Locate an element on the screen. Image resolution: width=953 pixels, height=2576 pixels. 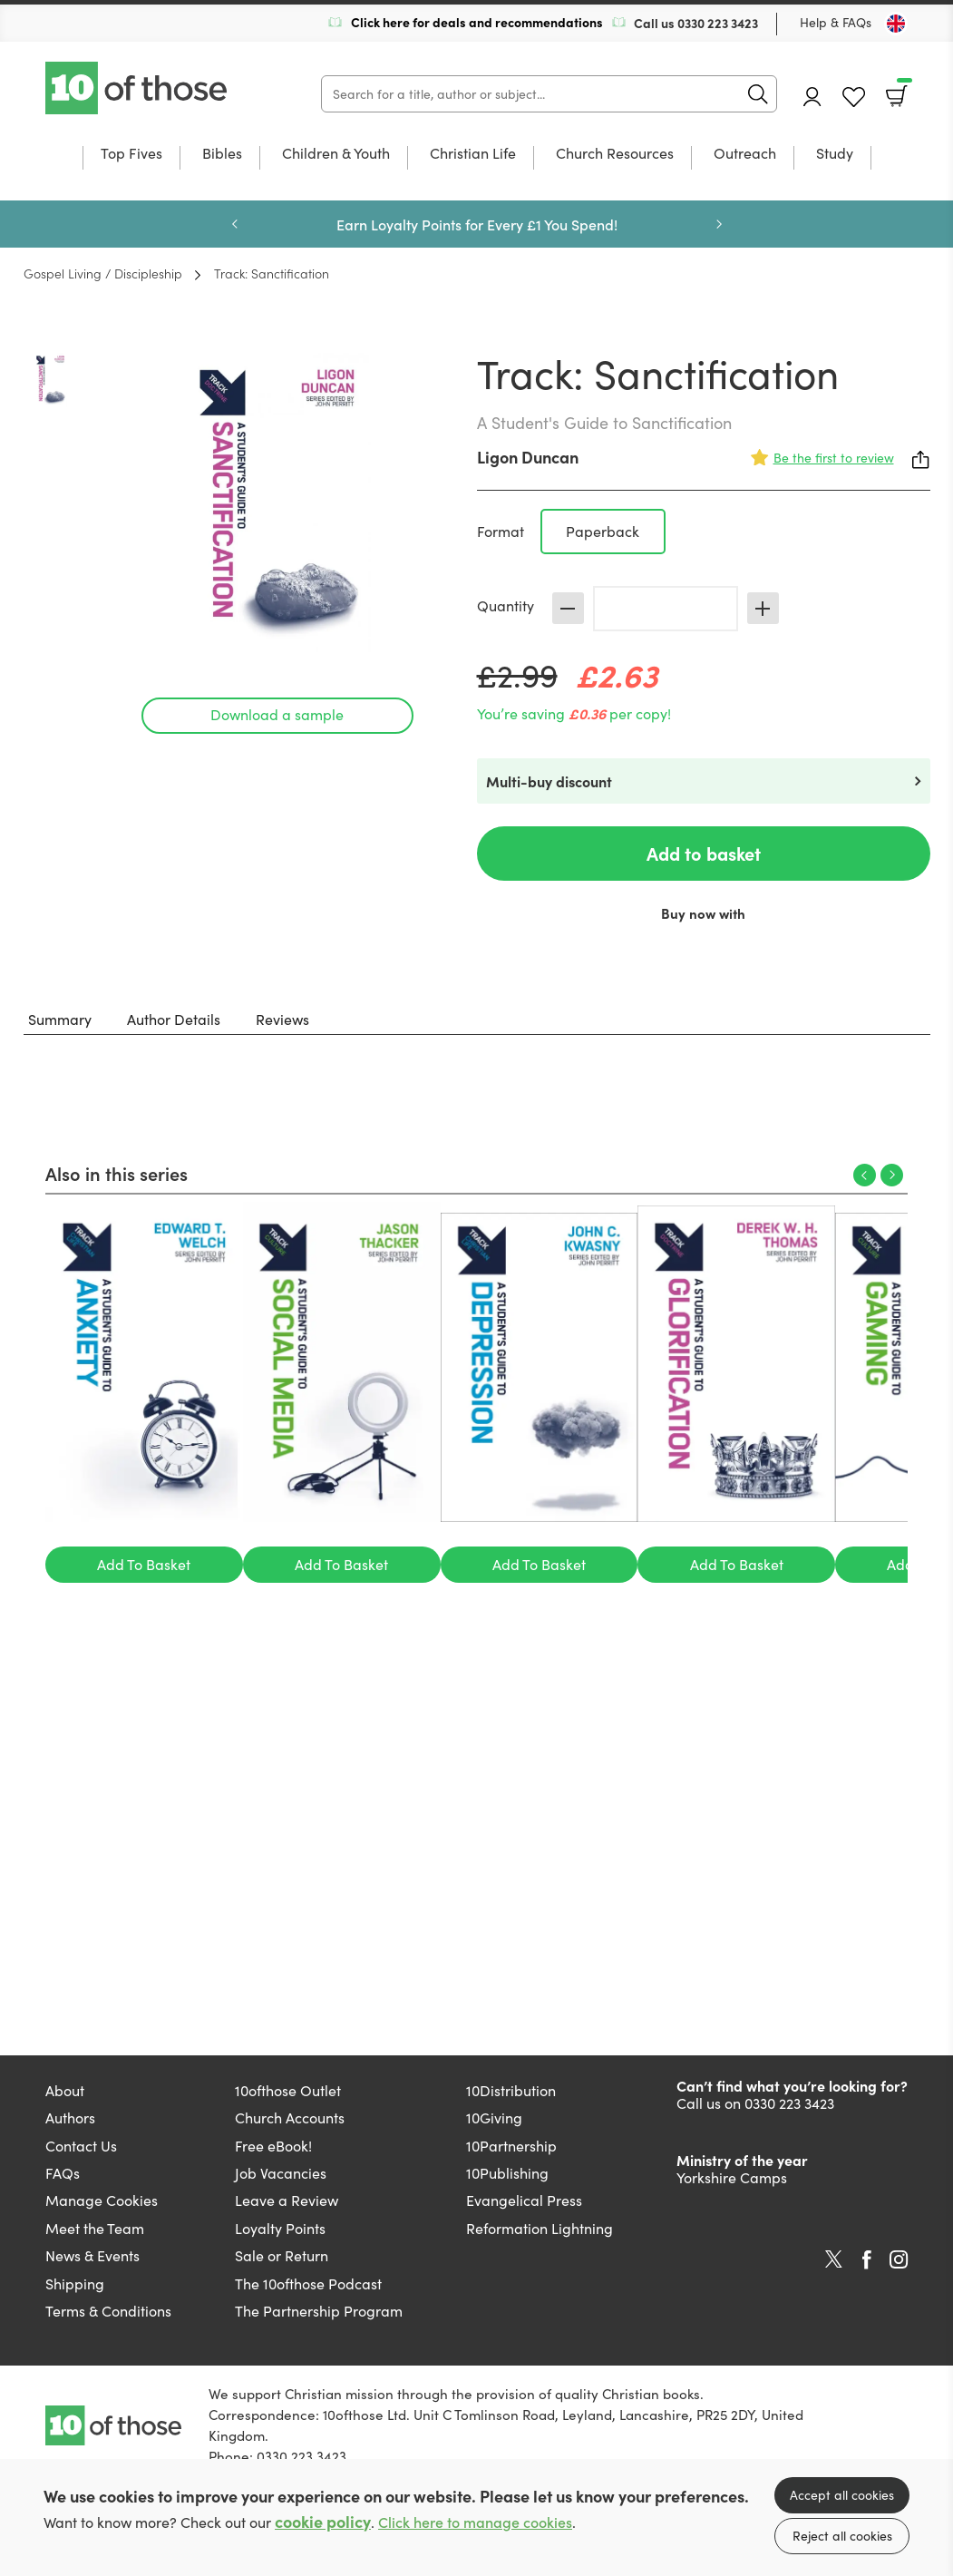
Share is located at coordinates (921, 460).